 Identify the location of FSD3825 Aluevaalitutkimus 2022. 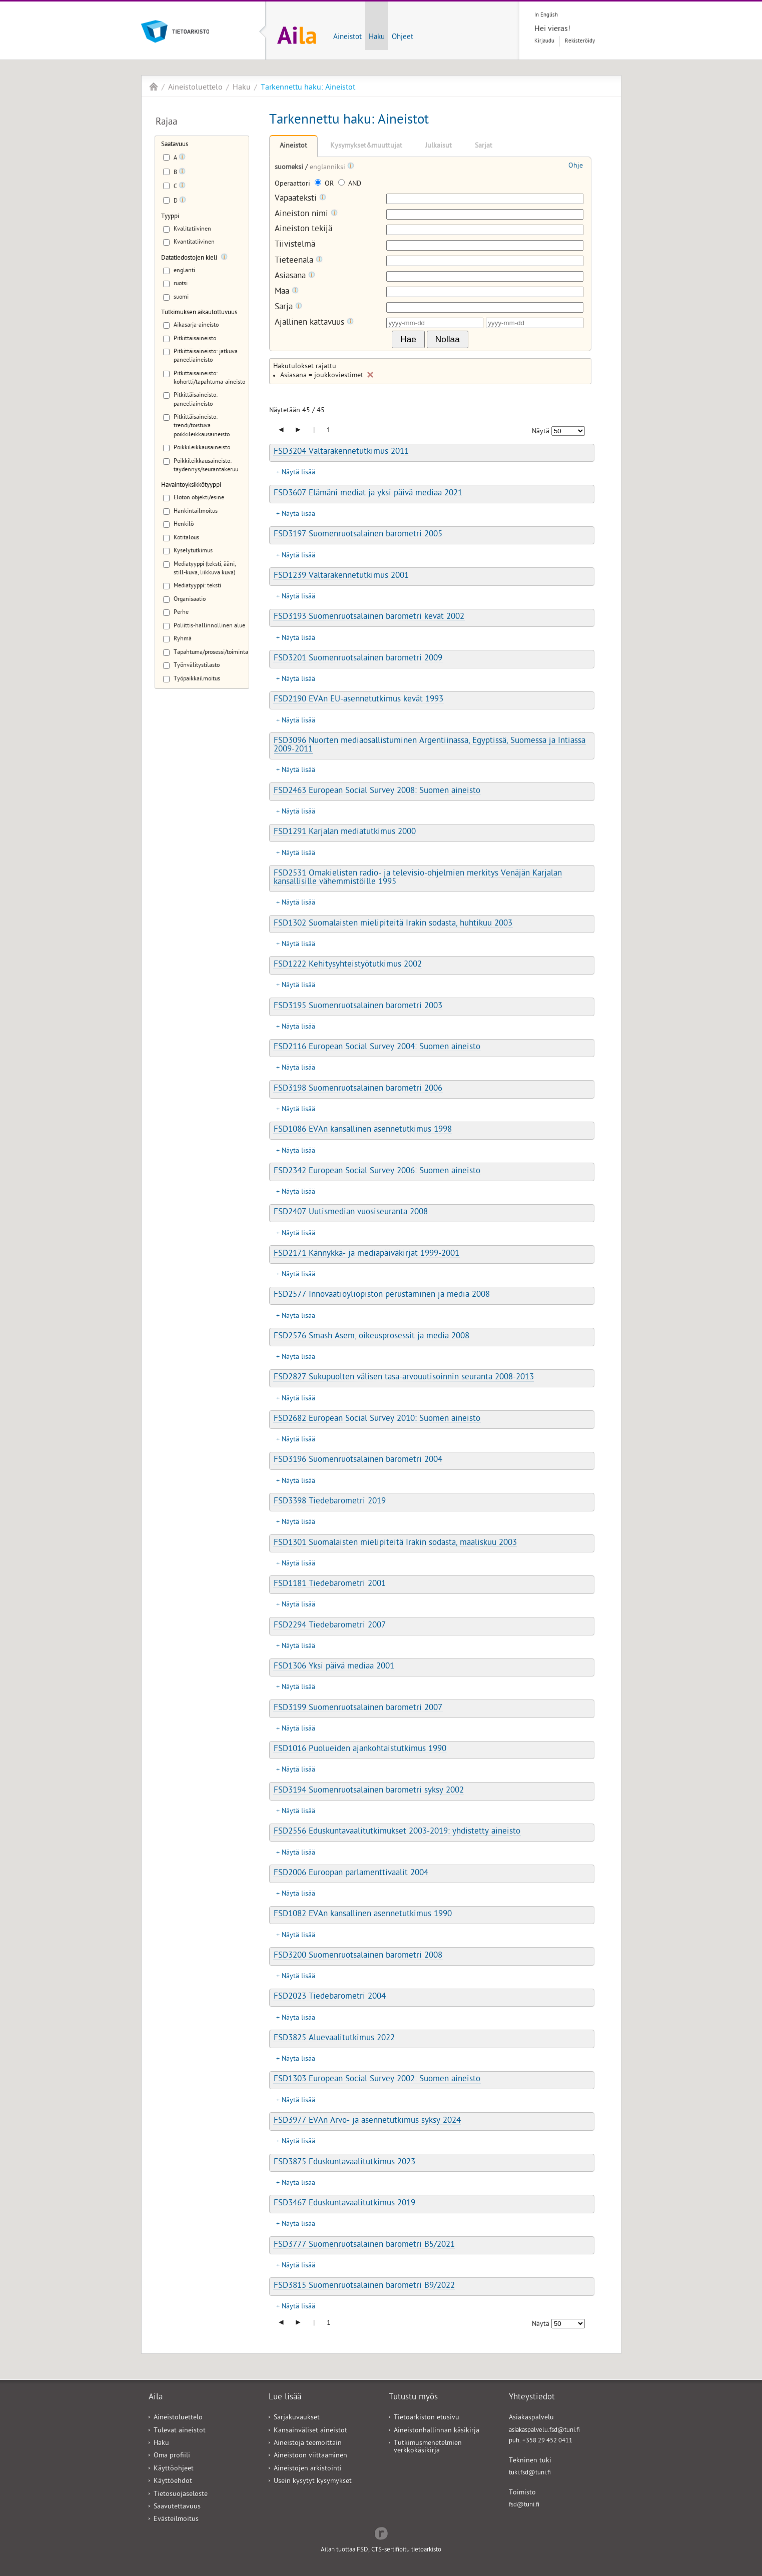
(334, 2039).